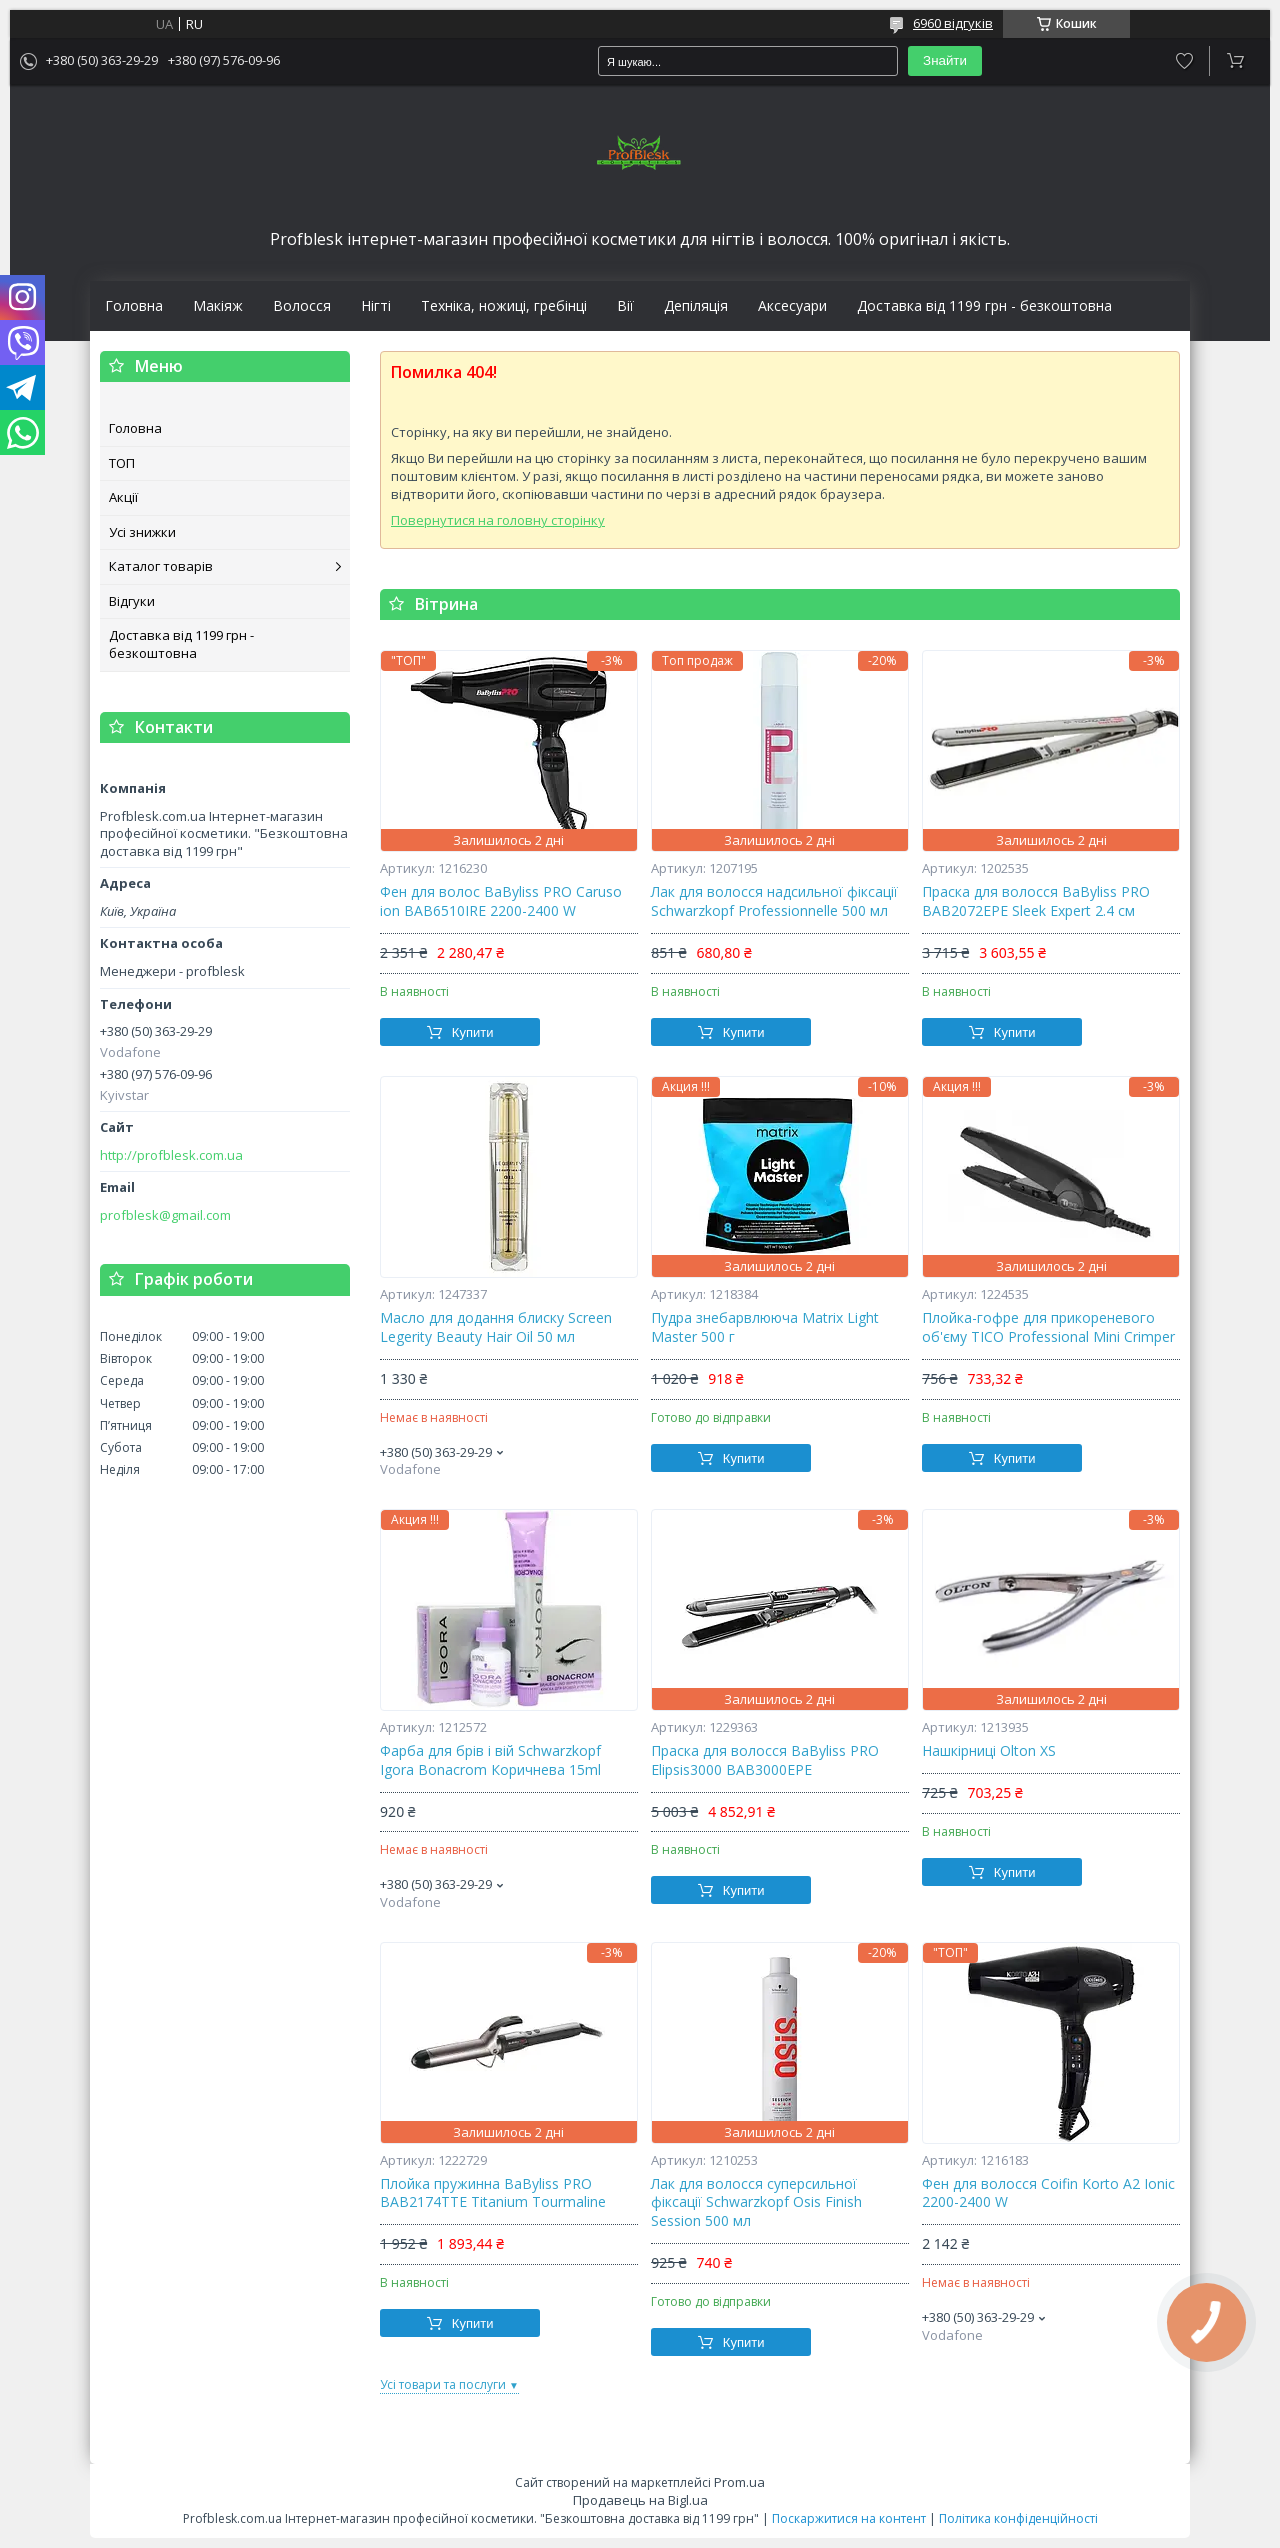  I want to click on Лак для волосся надсильної фіксації Schwarzkopf Professionnelle 500 мл, so click(774, 901).